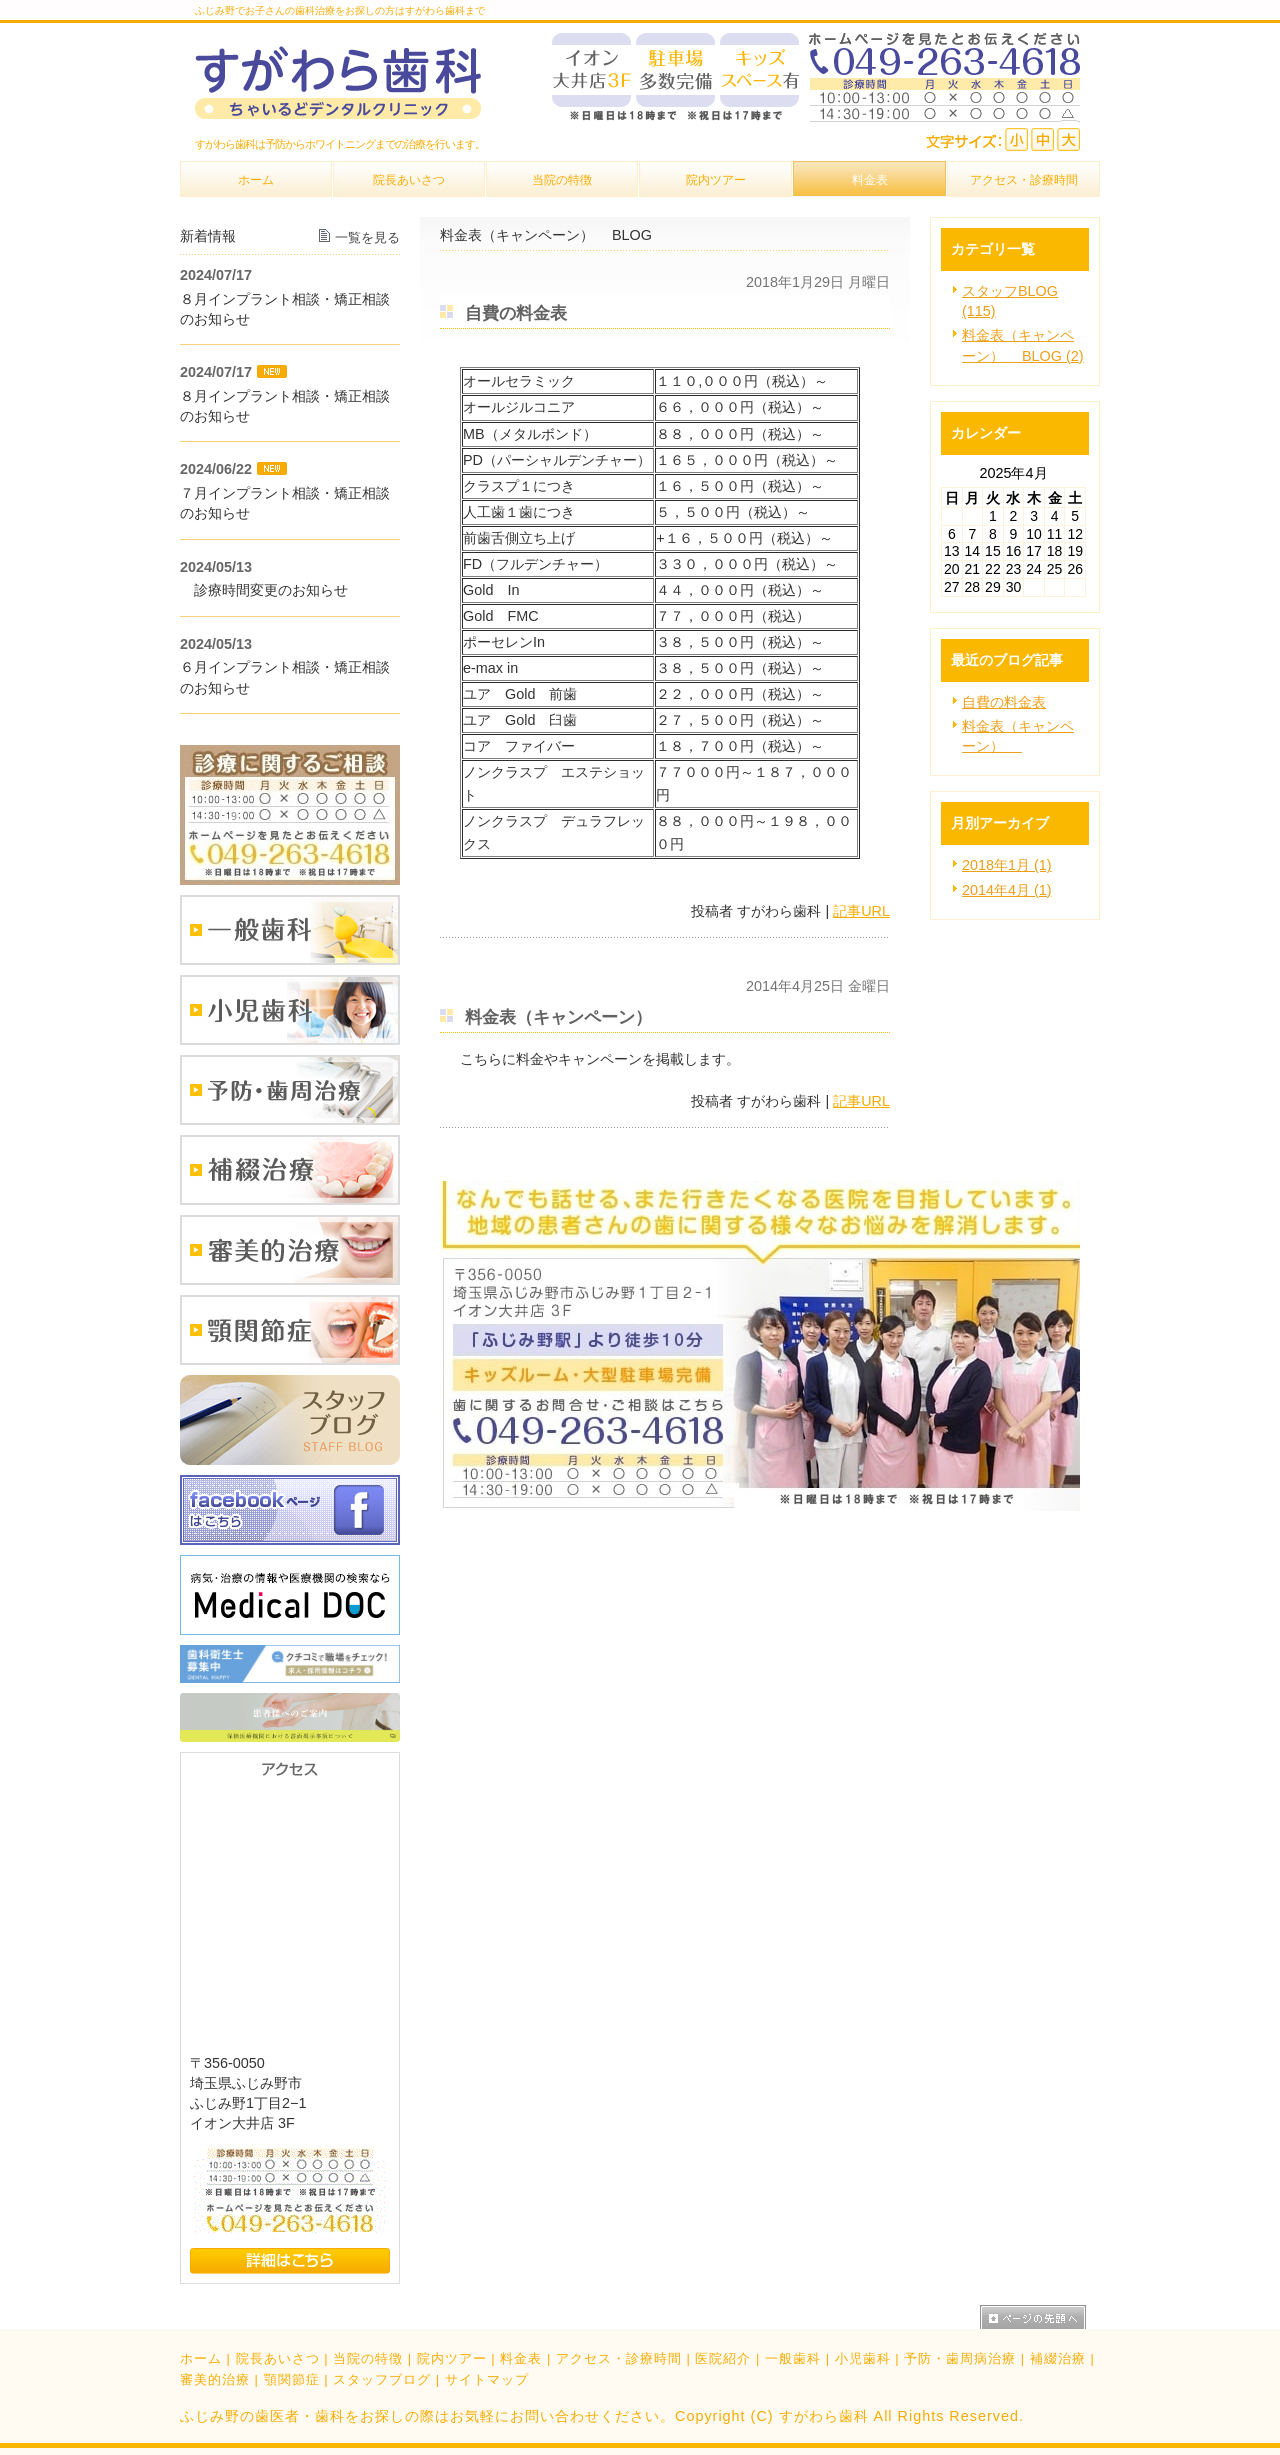  I want to click on 審美的治療, so click(215, 2379).